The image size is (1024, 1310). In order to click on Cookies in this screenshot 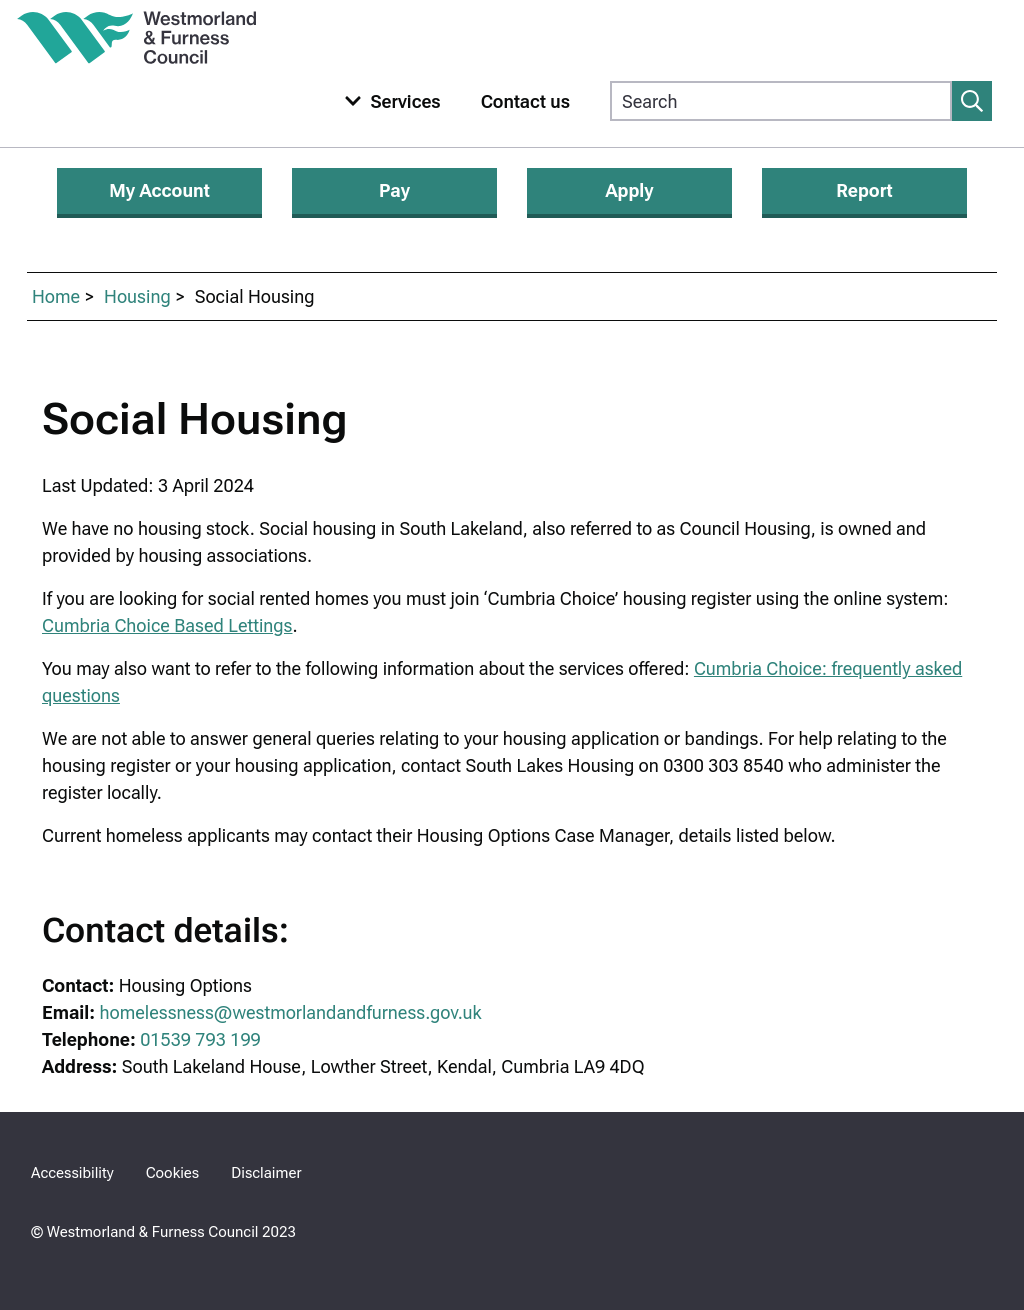, I will do `click(173, 1173)`.